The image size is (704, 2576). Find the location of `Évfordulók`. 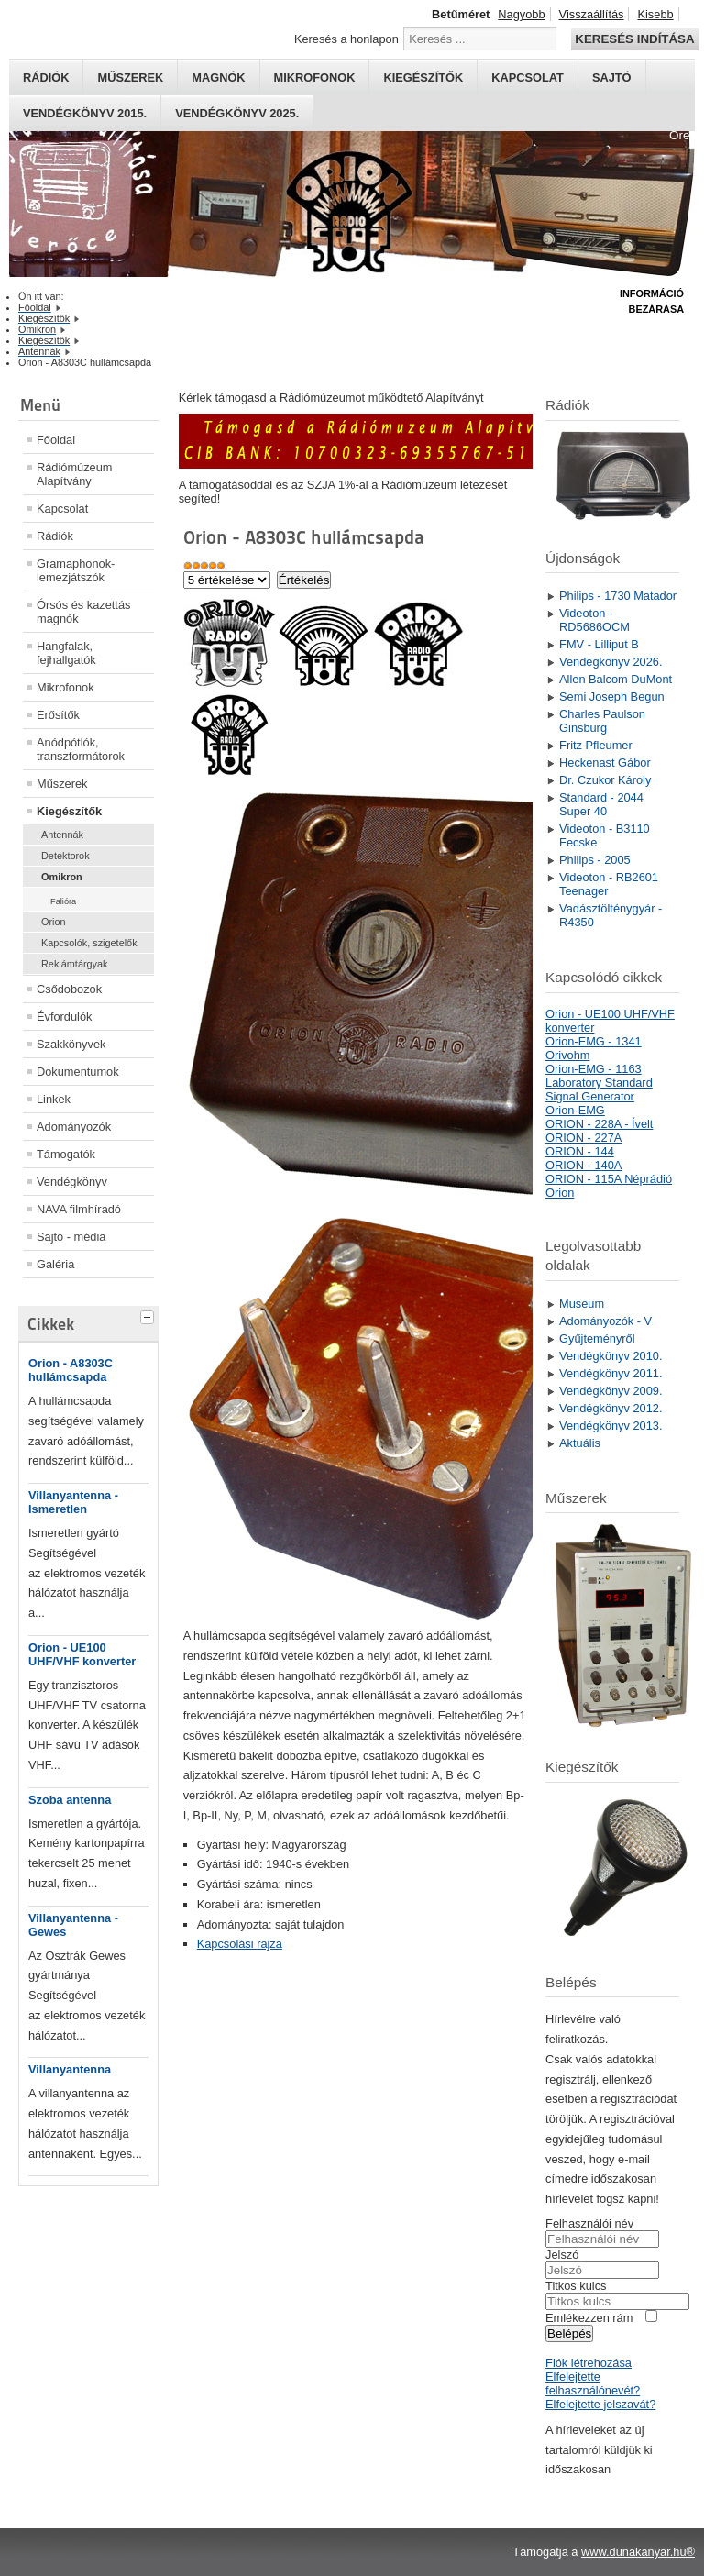

Évfordulók is located at coordinates (64, 1016).